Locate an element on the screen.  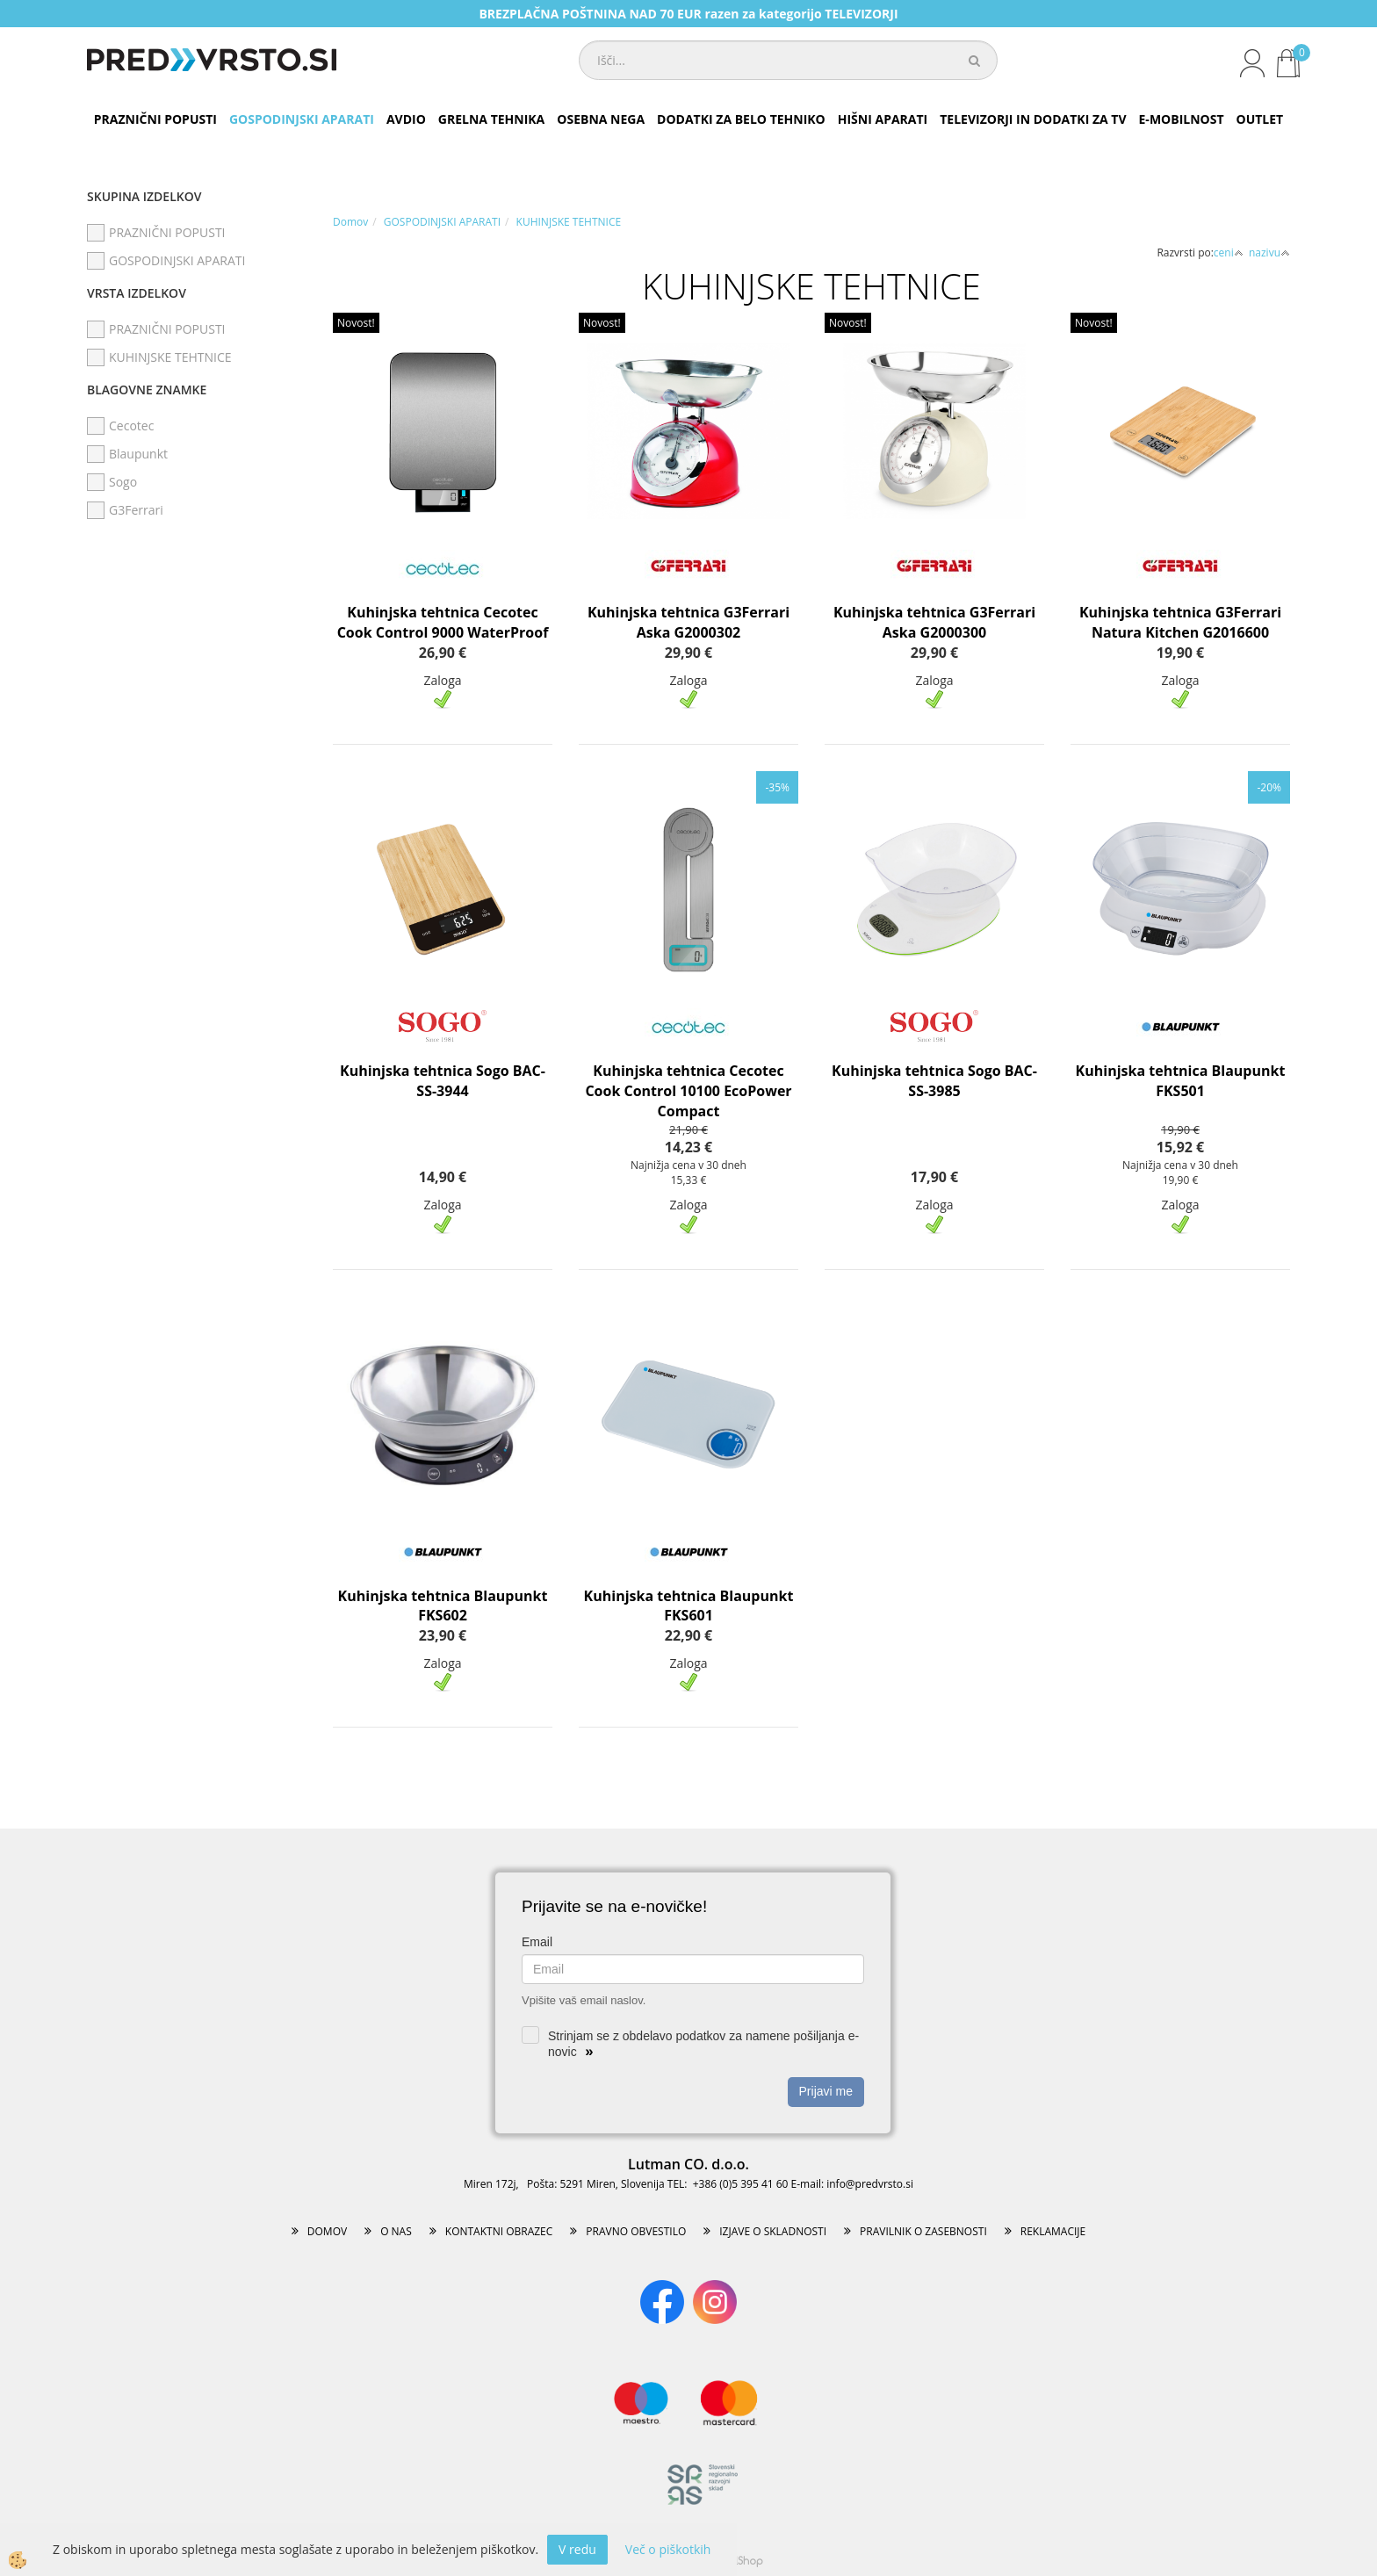
Kuhinjska tehtnica Blaupunkt FKS501 is located at coordinates (1181, 1080).